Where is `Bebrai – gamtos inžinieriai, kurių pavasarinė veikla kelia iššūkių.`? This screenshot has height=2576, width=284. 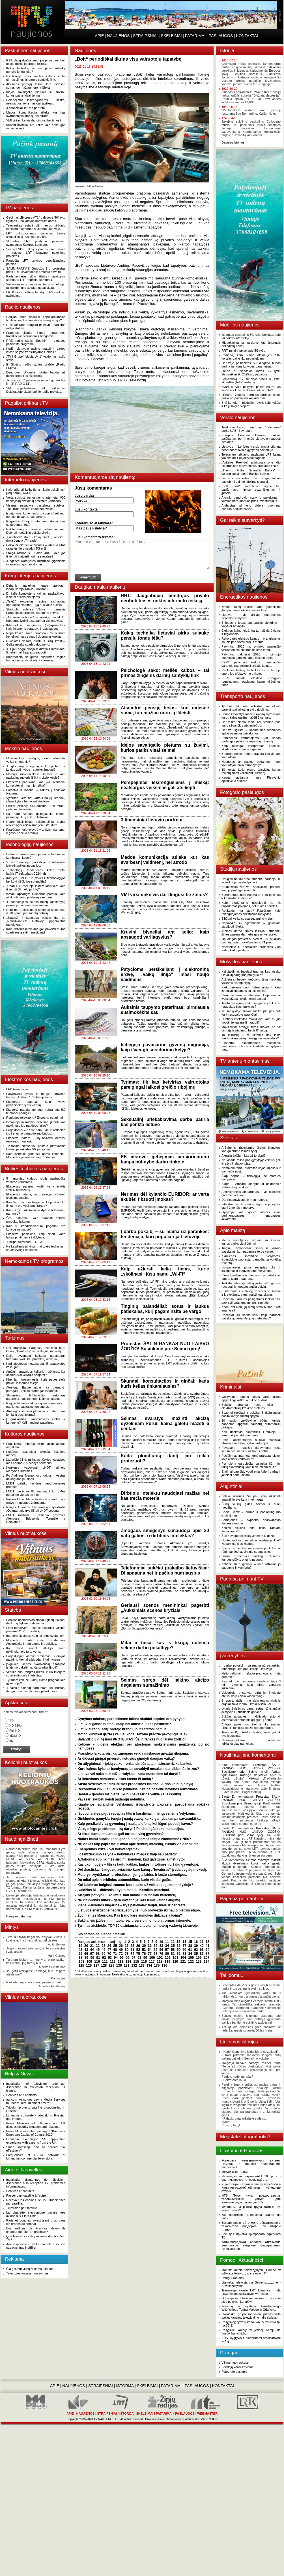 Bebrai – gamtos inžinieriai, kurių pavasarinė veikla kelia iššūkių. is located at coordinates (130, 1794).